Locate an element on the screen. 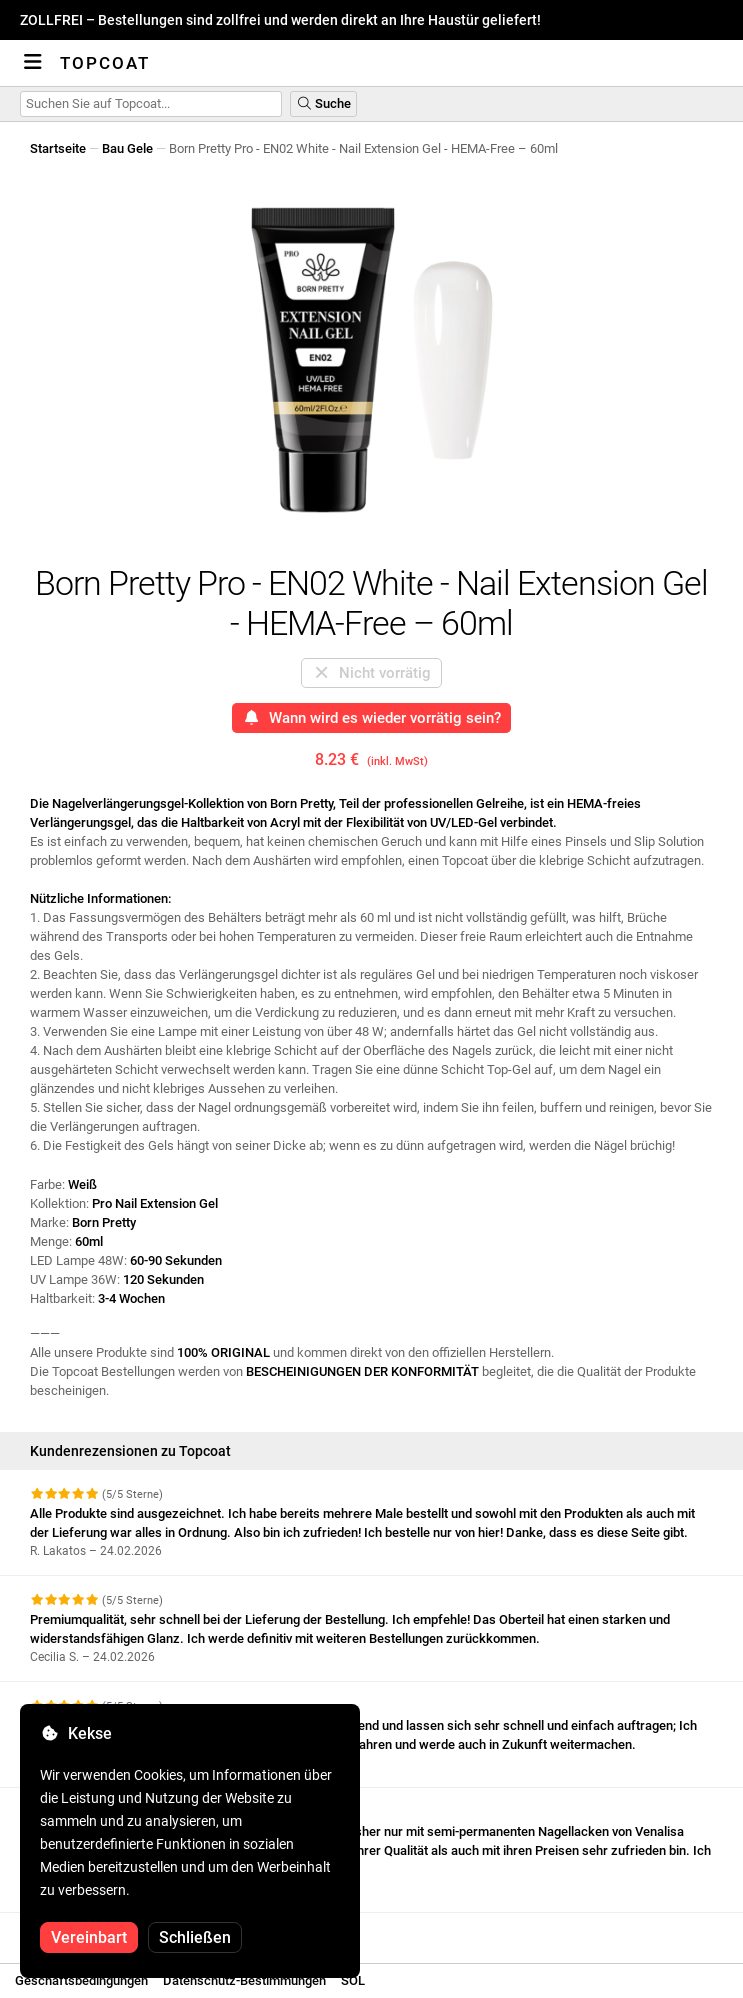 The image size is (743, 1998). Nicht vorrätig is located at coordinates (371, 673).